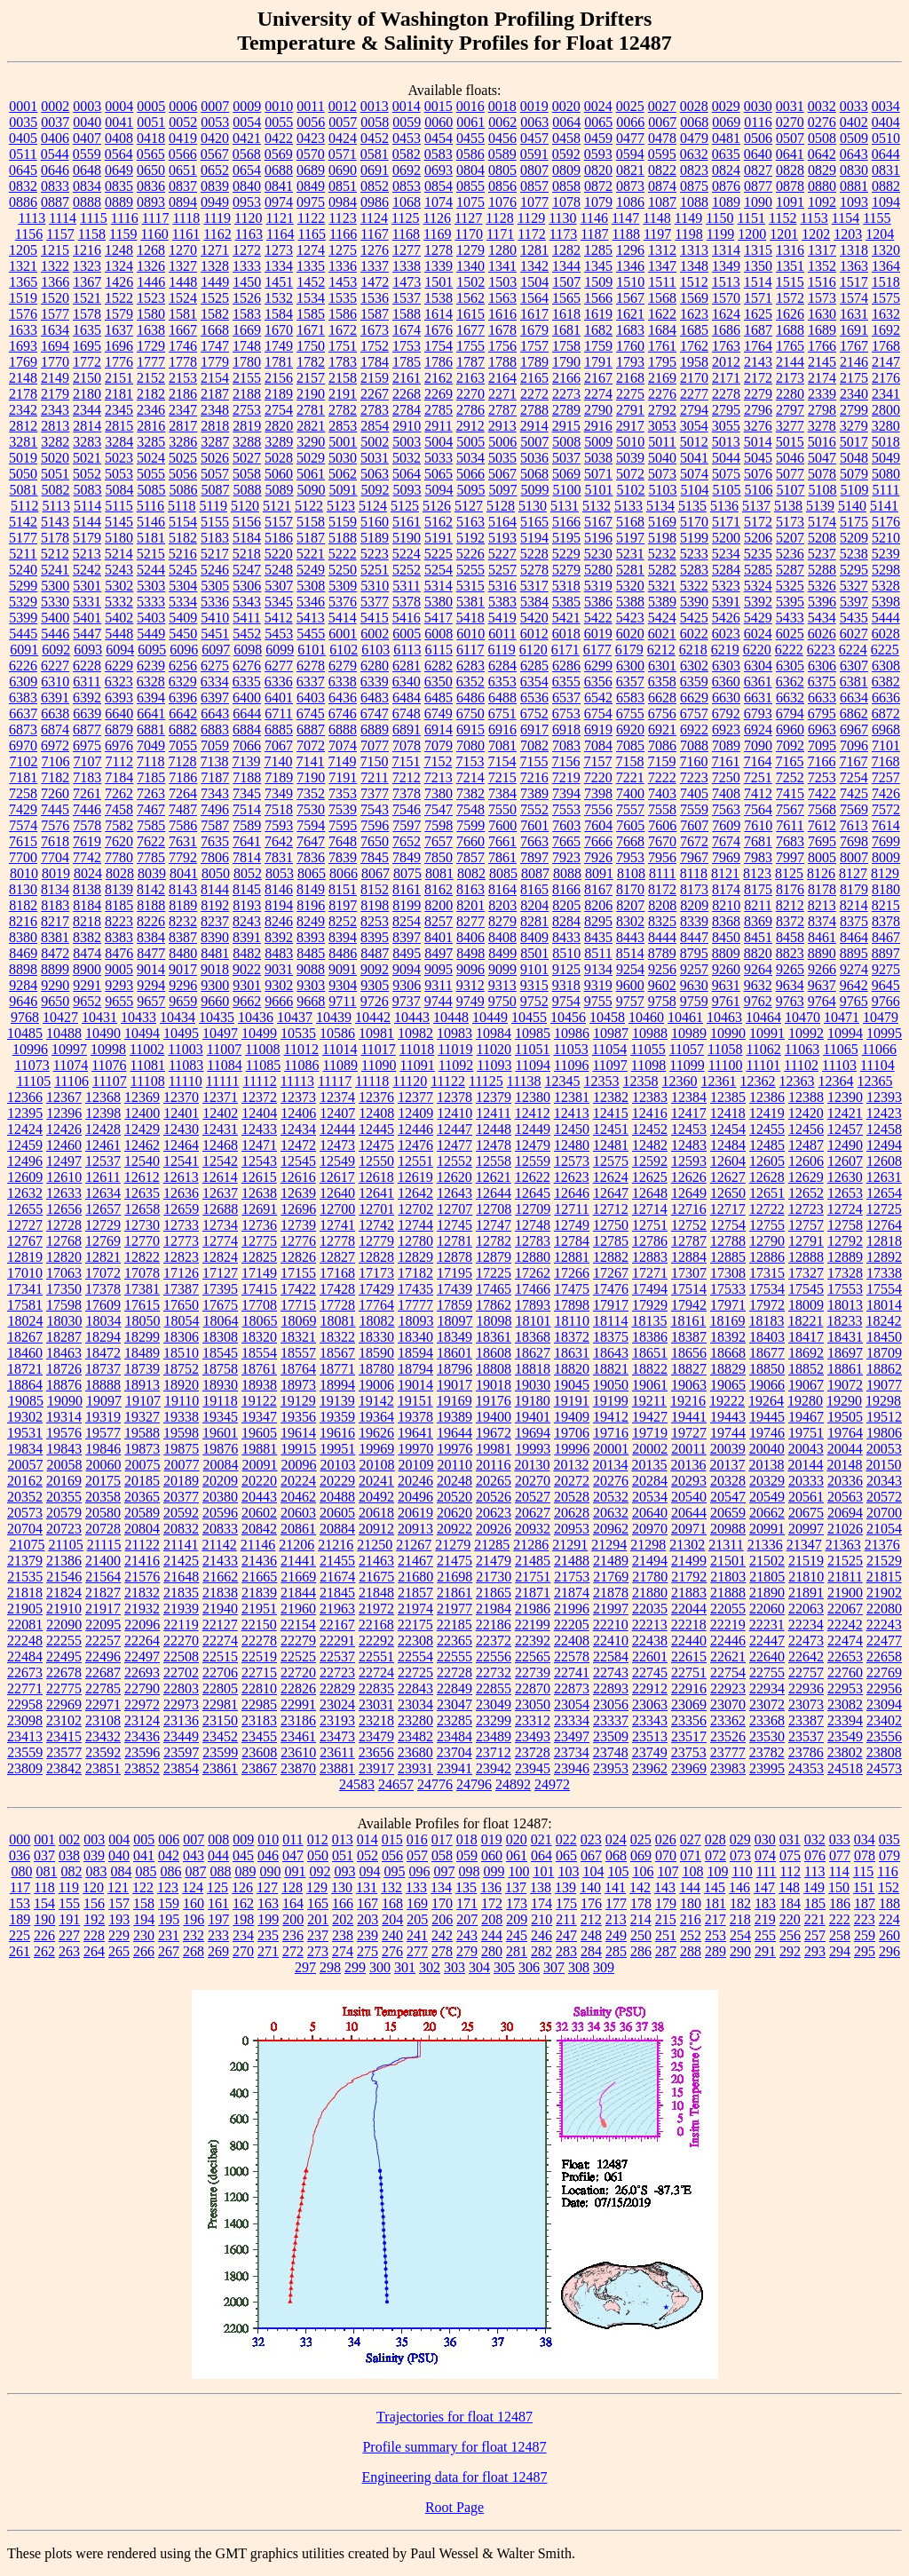 The height and width of the screenshot is (2576, 909). I want to click on 204, so click(392, 1919).